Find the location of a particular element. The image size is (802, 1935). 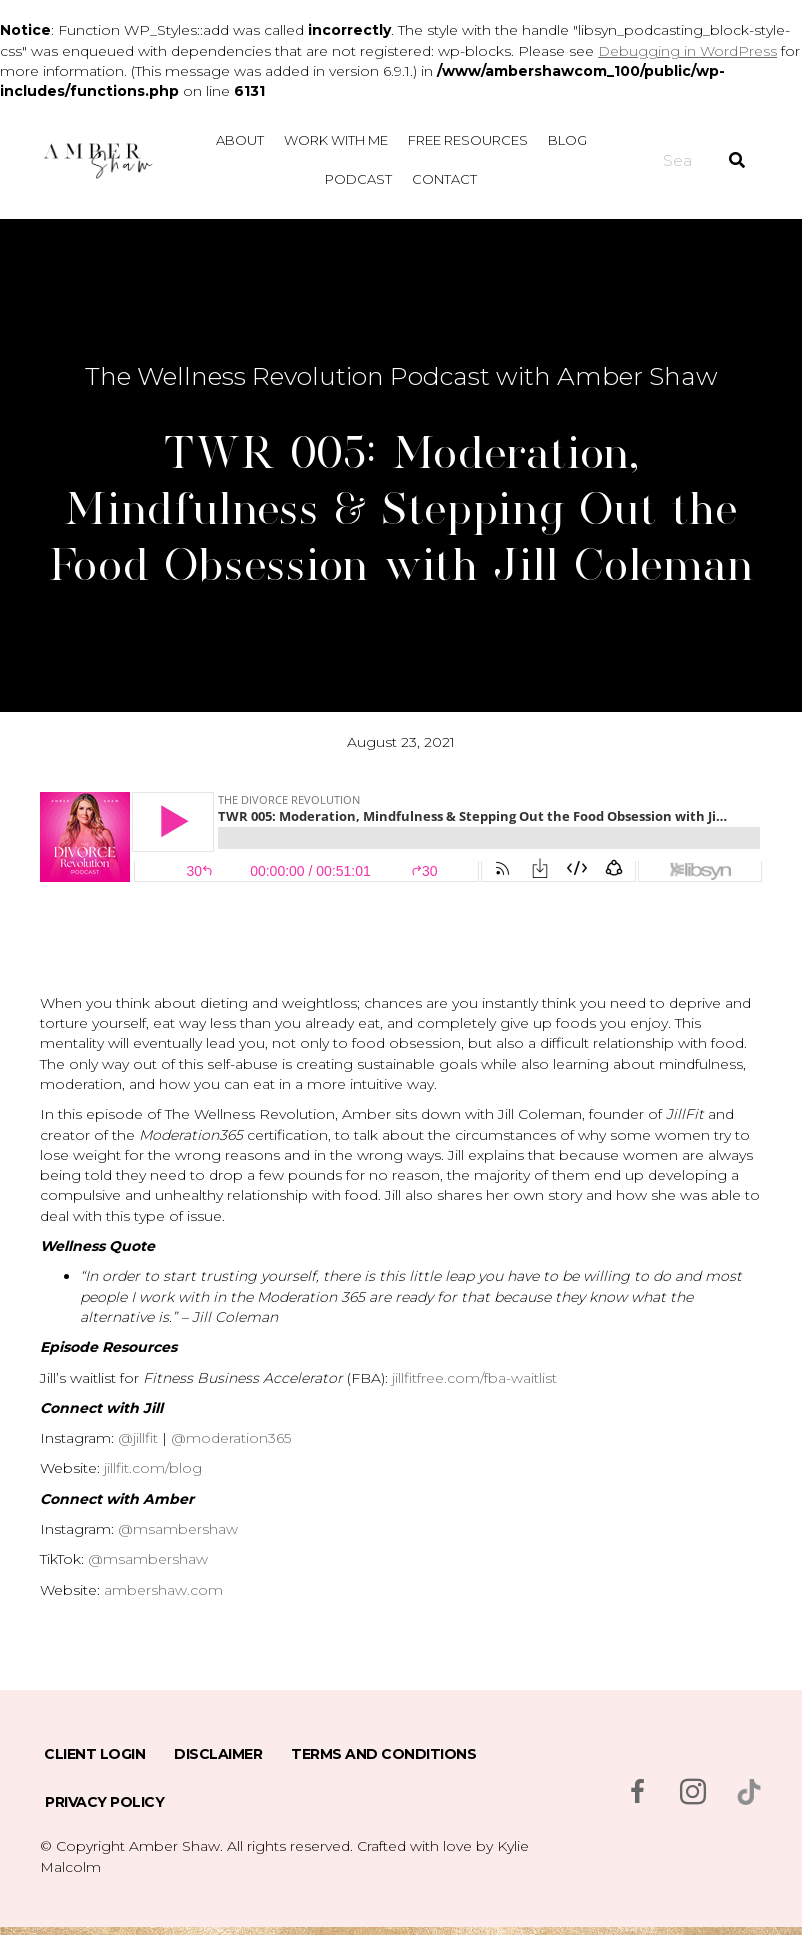

jillfitfree.com/fba-waitlist is located at coordinates (474, 1378).